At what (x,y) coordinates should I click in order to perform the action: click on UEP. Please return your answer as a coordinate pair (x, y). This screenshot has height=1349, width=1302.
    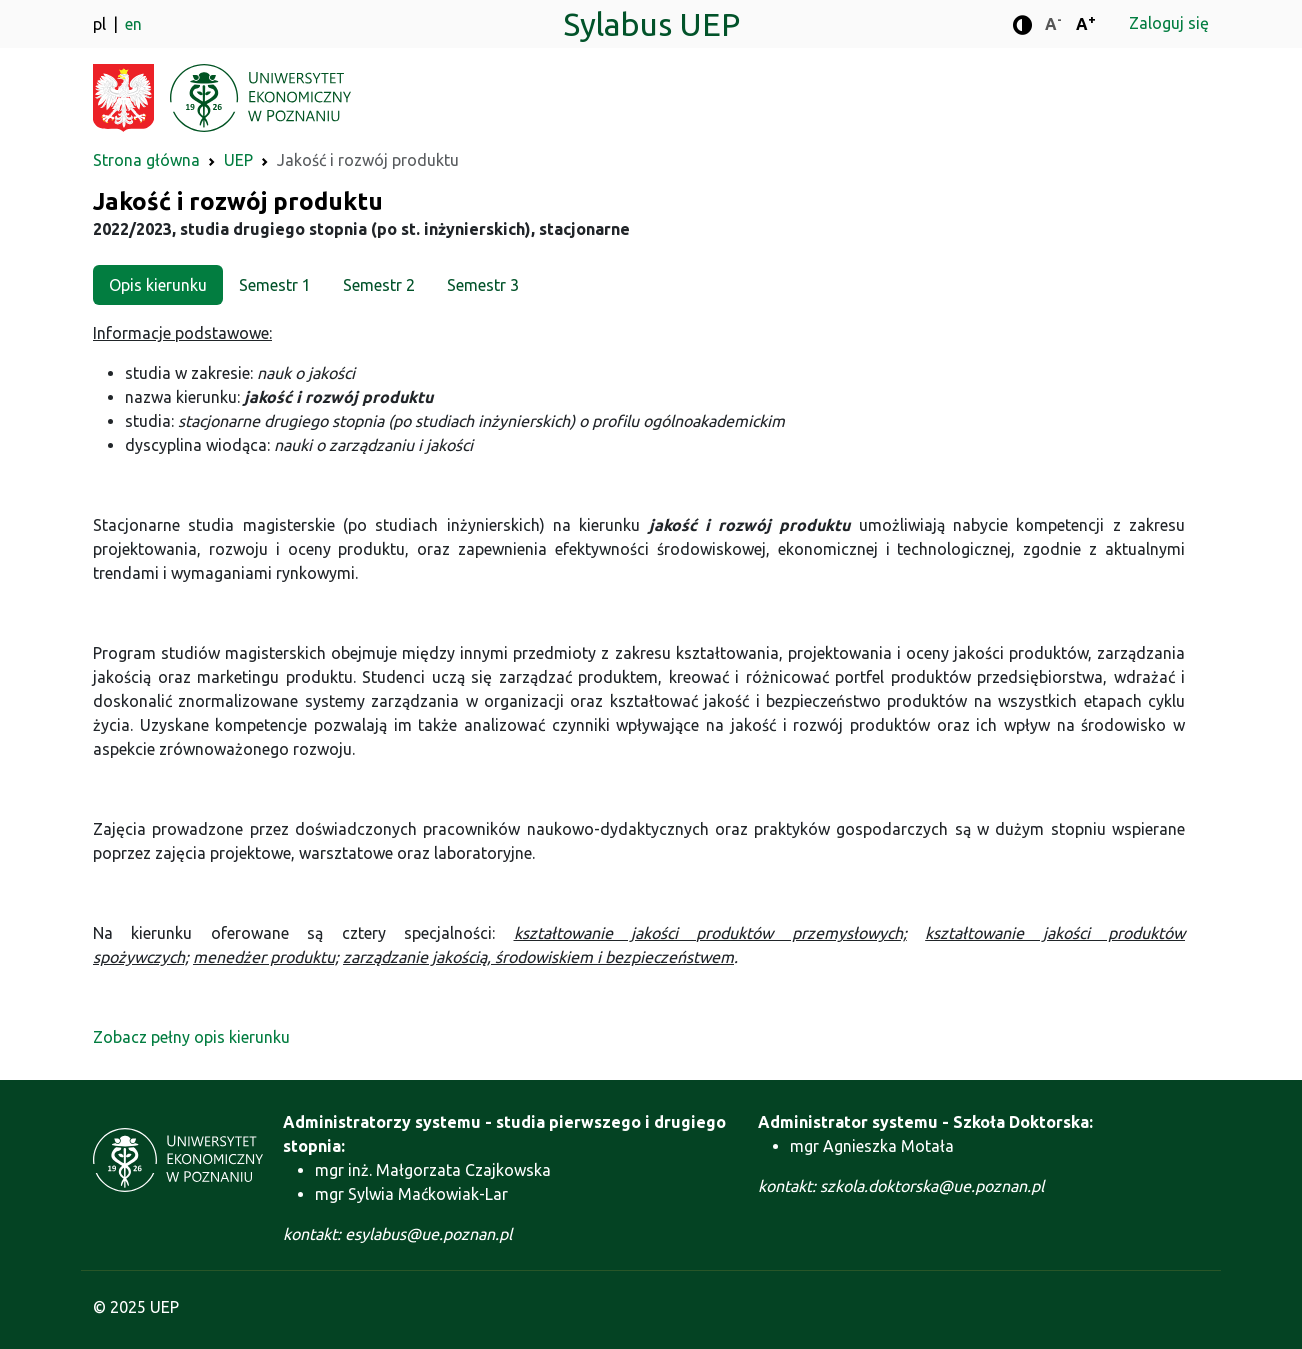
    Looking at the image, I should click on (238, 160).